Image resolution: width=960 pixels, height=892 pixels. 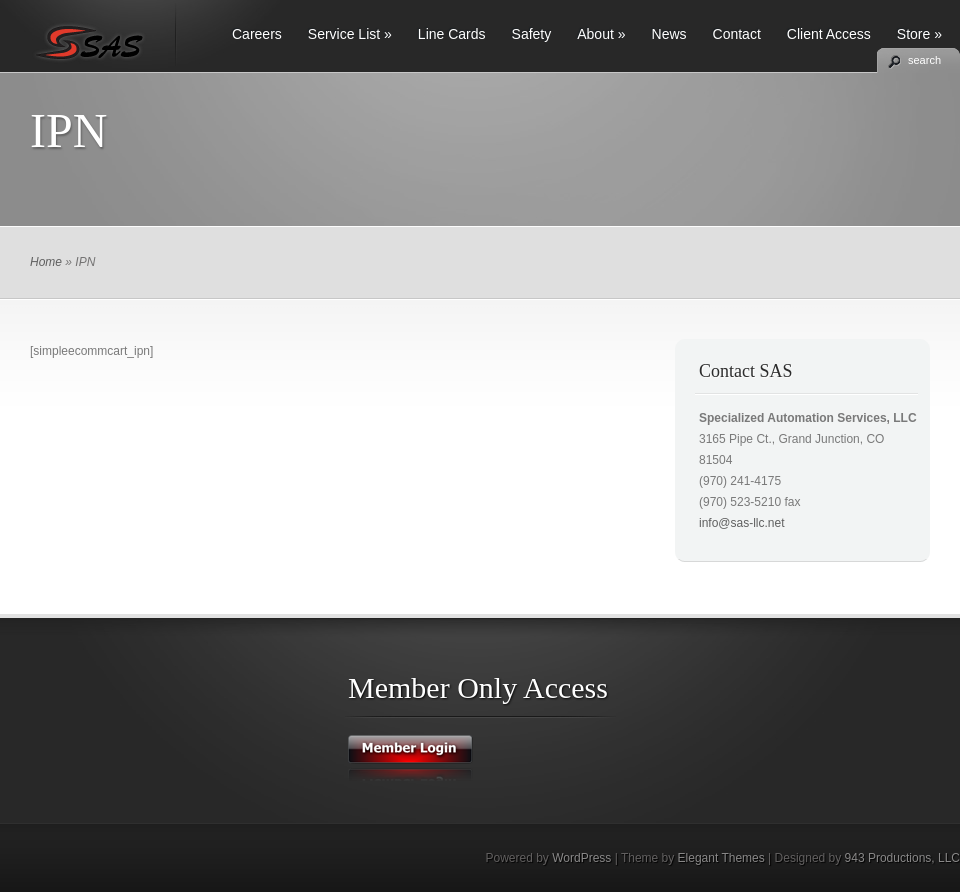 I want to click on News, so click(x=669, y=34).